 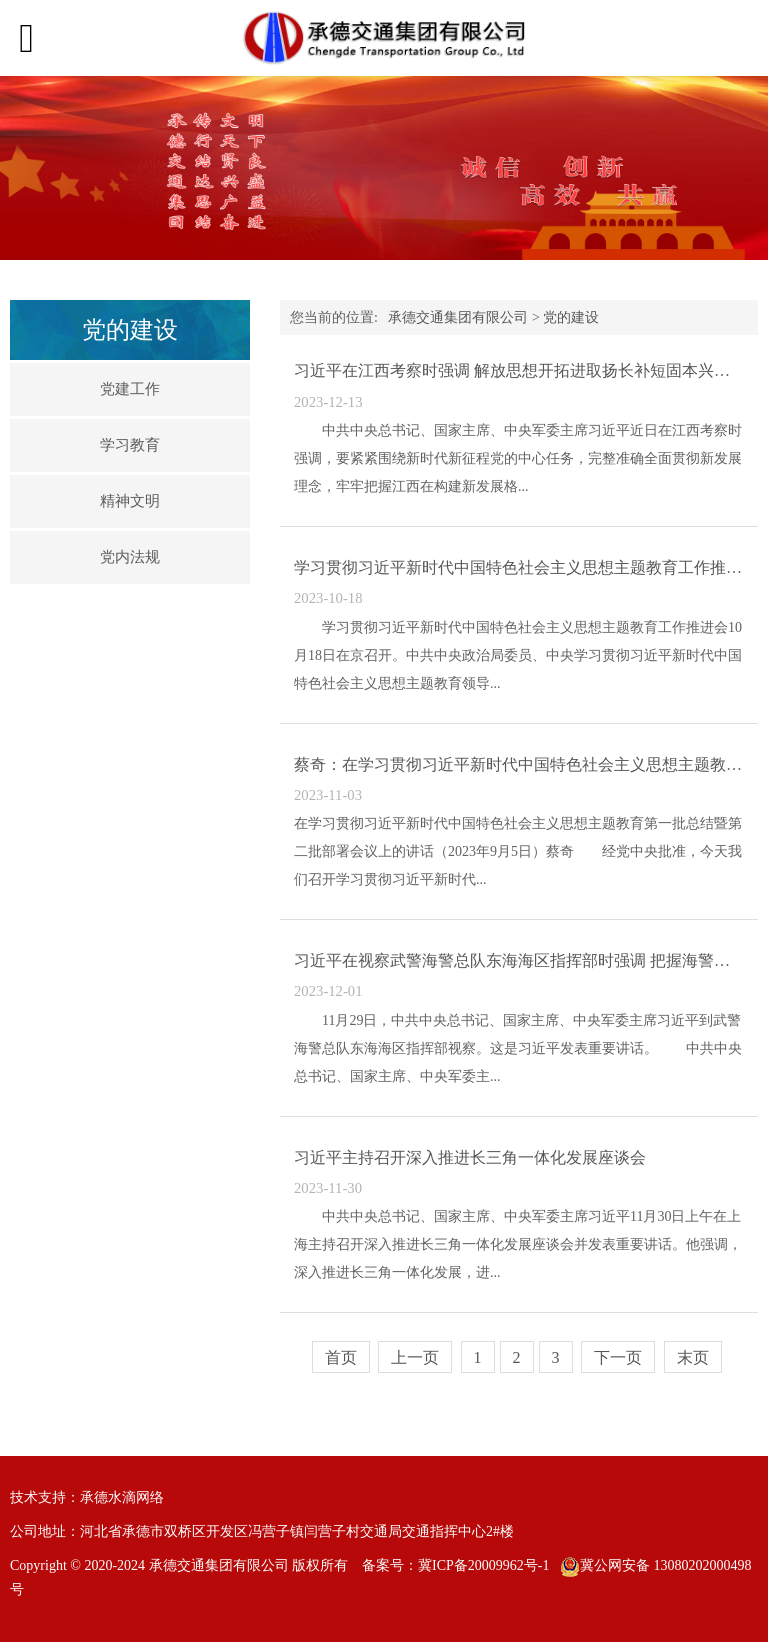 What do you see at coordinates (130, 389) in the screenshot?
I see `党建工作` at bounding box center [130, 389].